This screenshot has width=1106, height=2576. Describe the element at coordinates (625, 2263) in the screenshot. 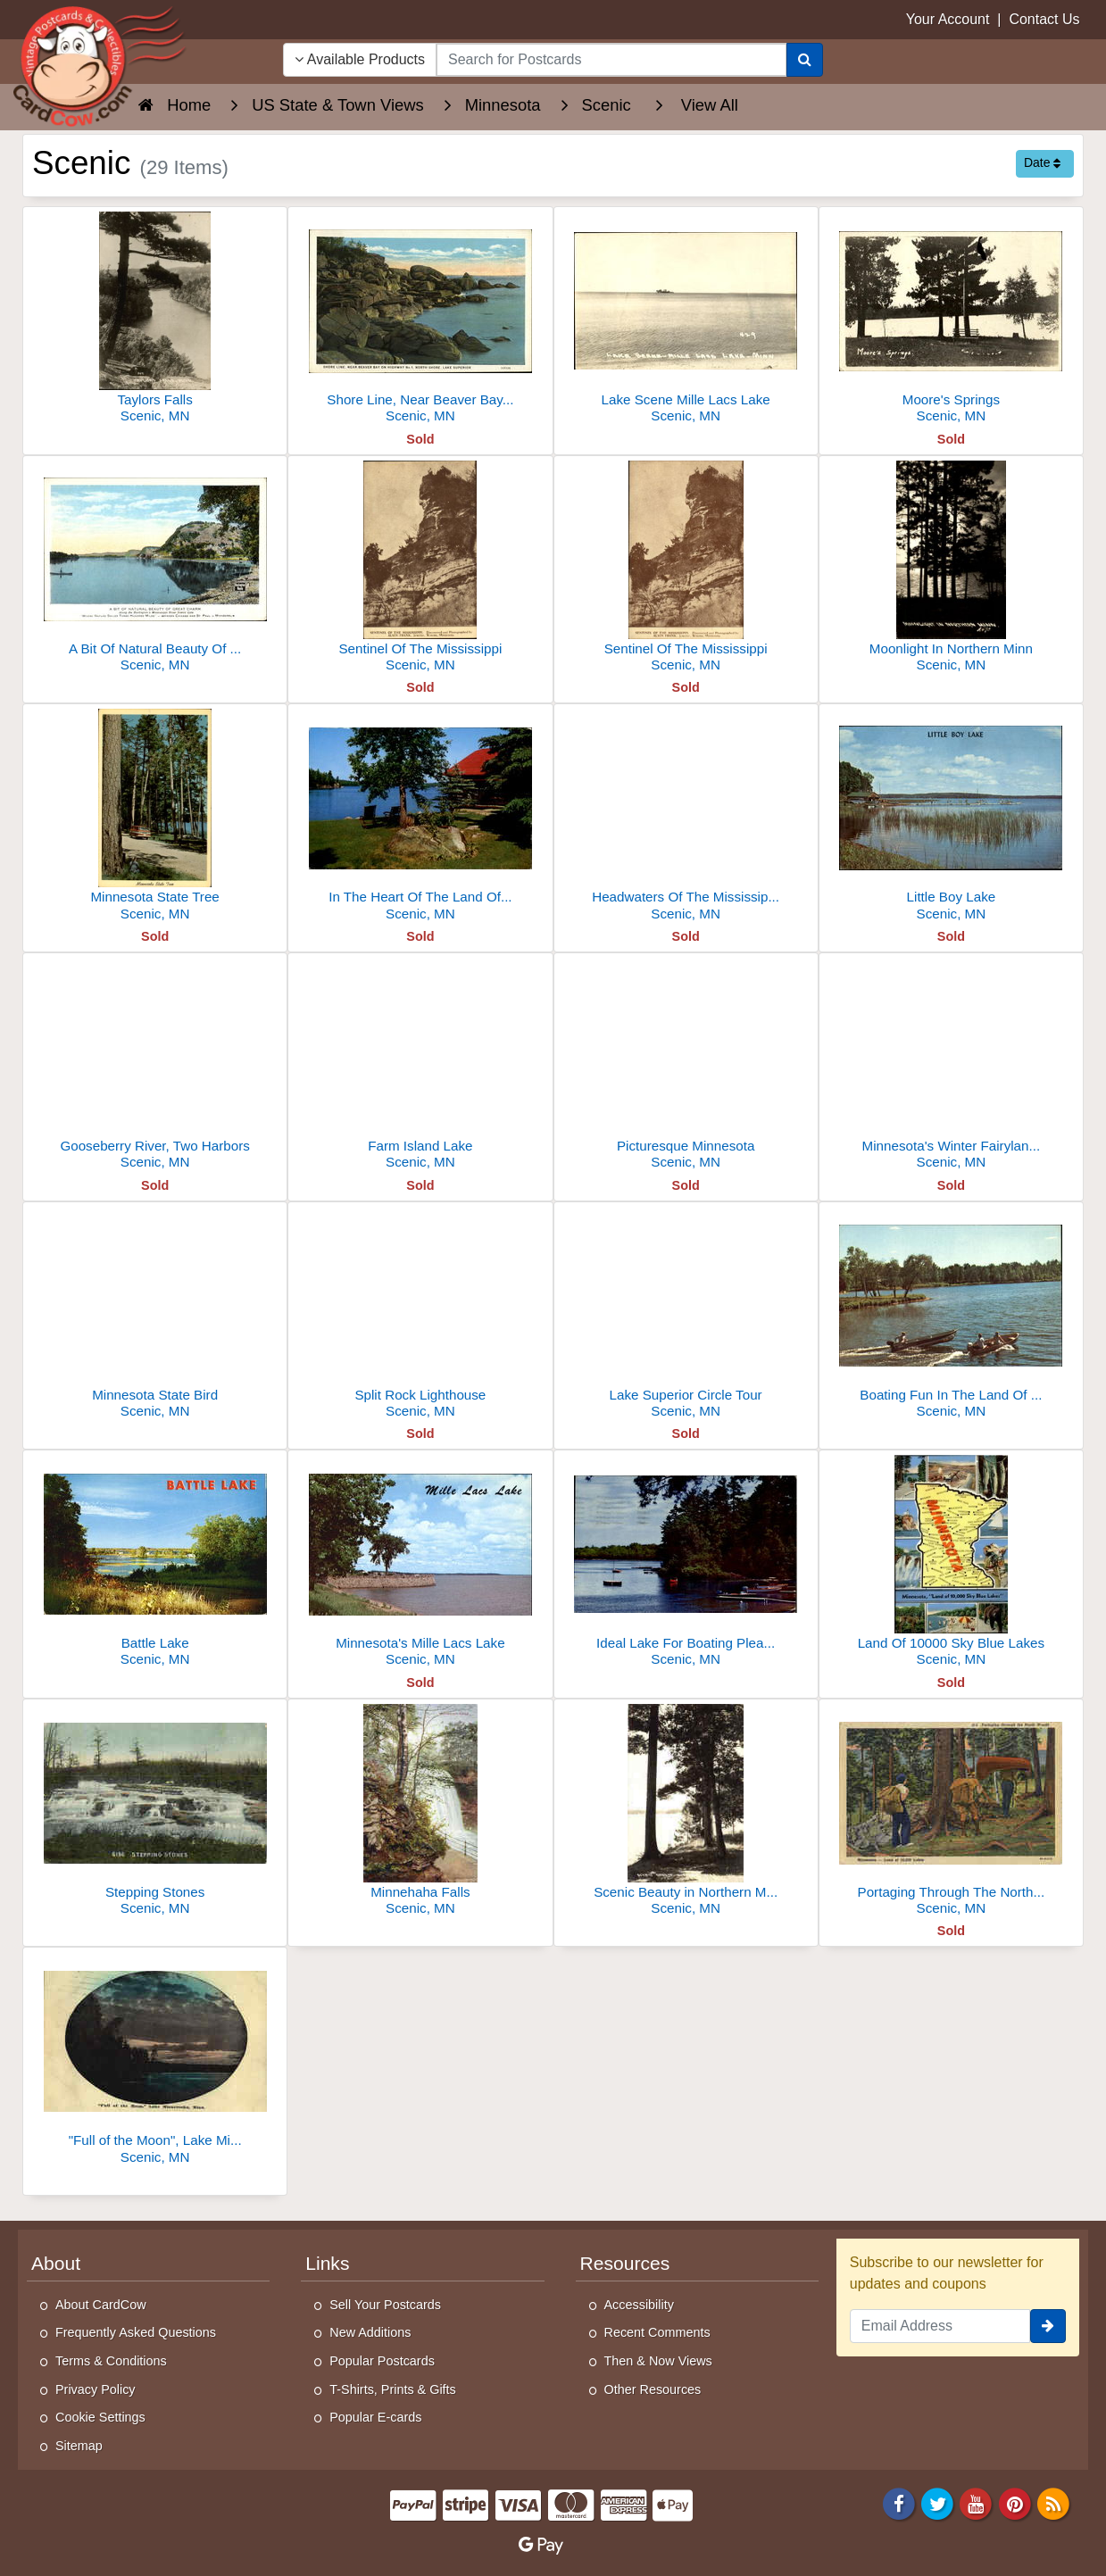

I see `Resources` at that location.